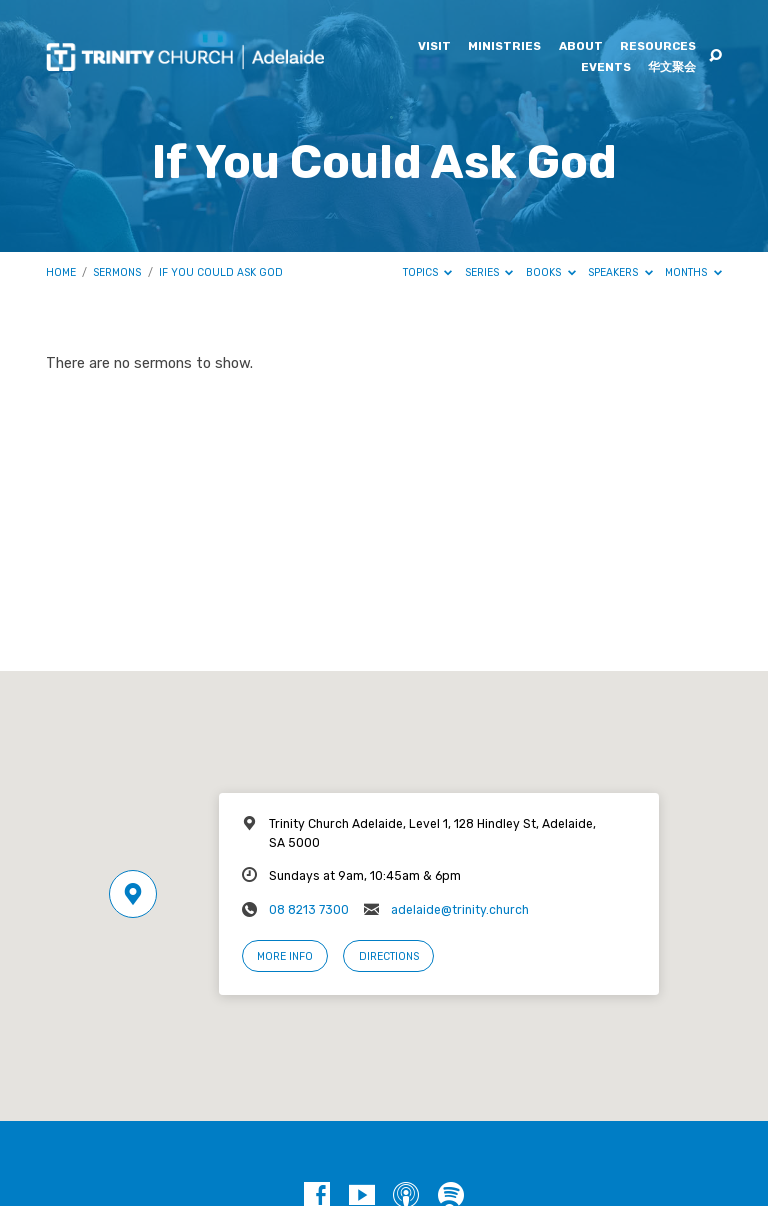 This screenshot has width=768, height=1206. Describe the element at coordinates (581, 47) in the screenshot. I see `About` at that location.